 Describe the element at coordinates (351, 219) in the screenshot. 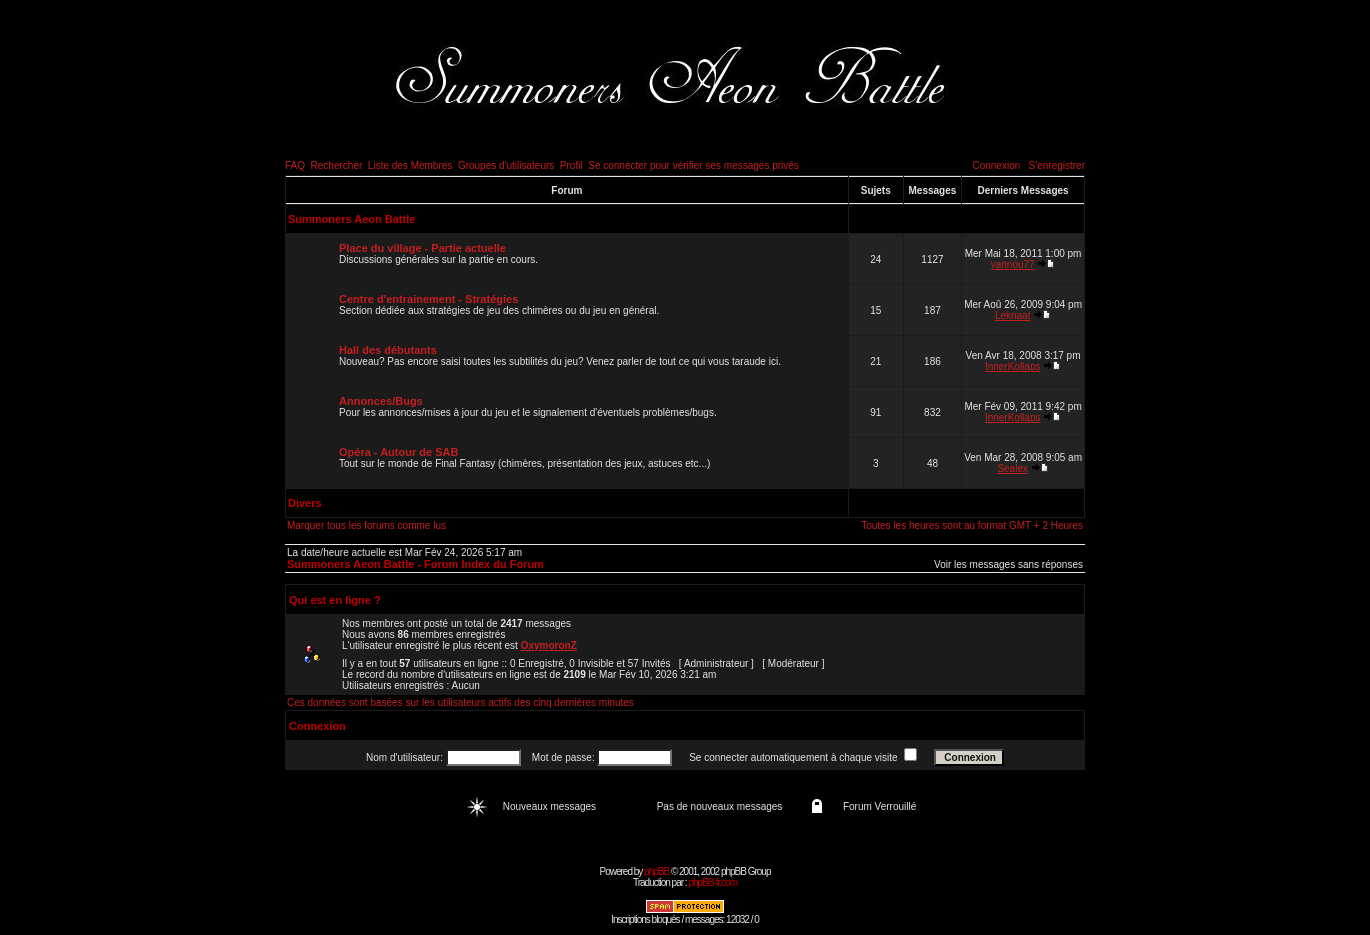

I see `Summoners Aeon Battle` at that location.